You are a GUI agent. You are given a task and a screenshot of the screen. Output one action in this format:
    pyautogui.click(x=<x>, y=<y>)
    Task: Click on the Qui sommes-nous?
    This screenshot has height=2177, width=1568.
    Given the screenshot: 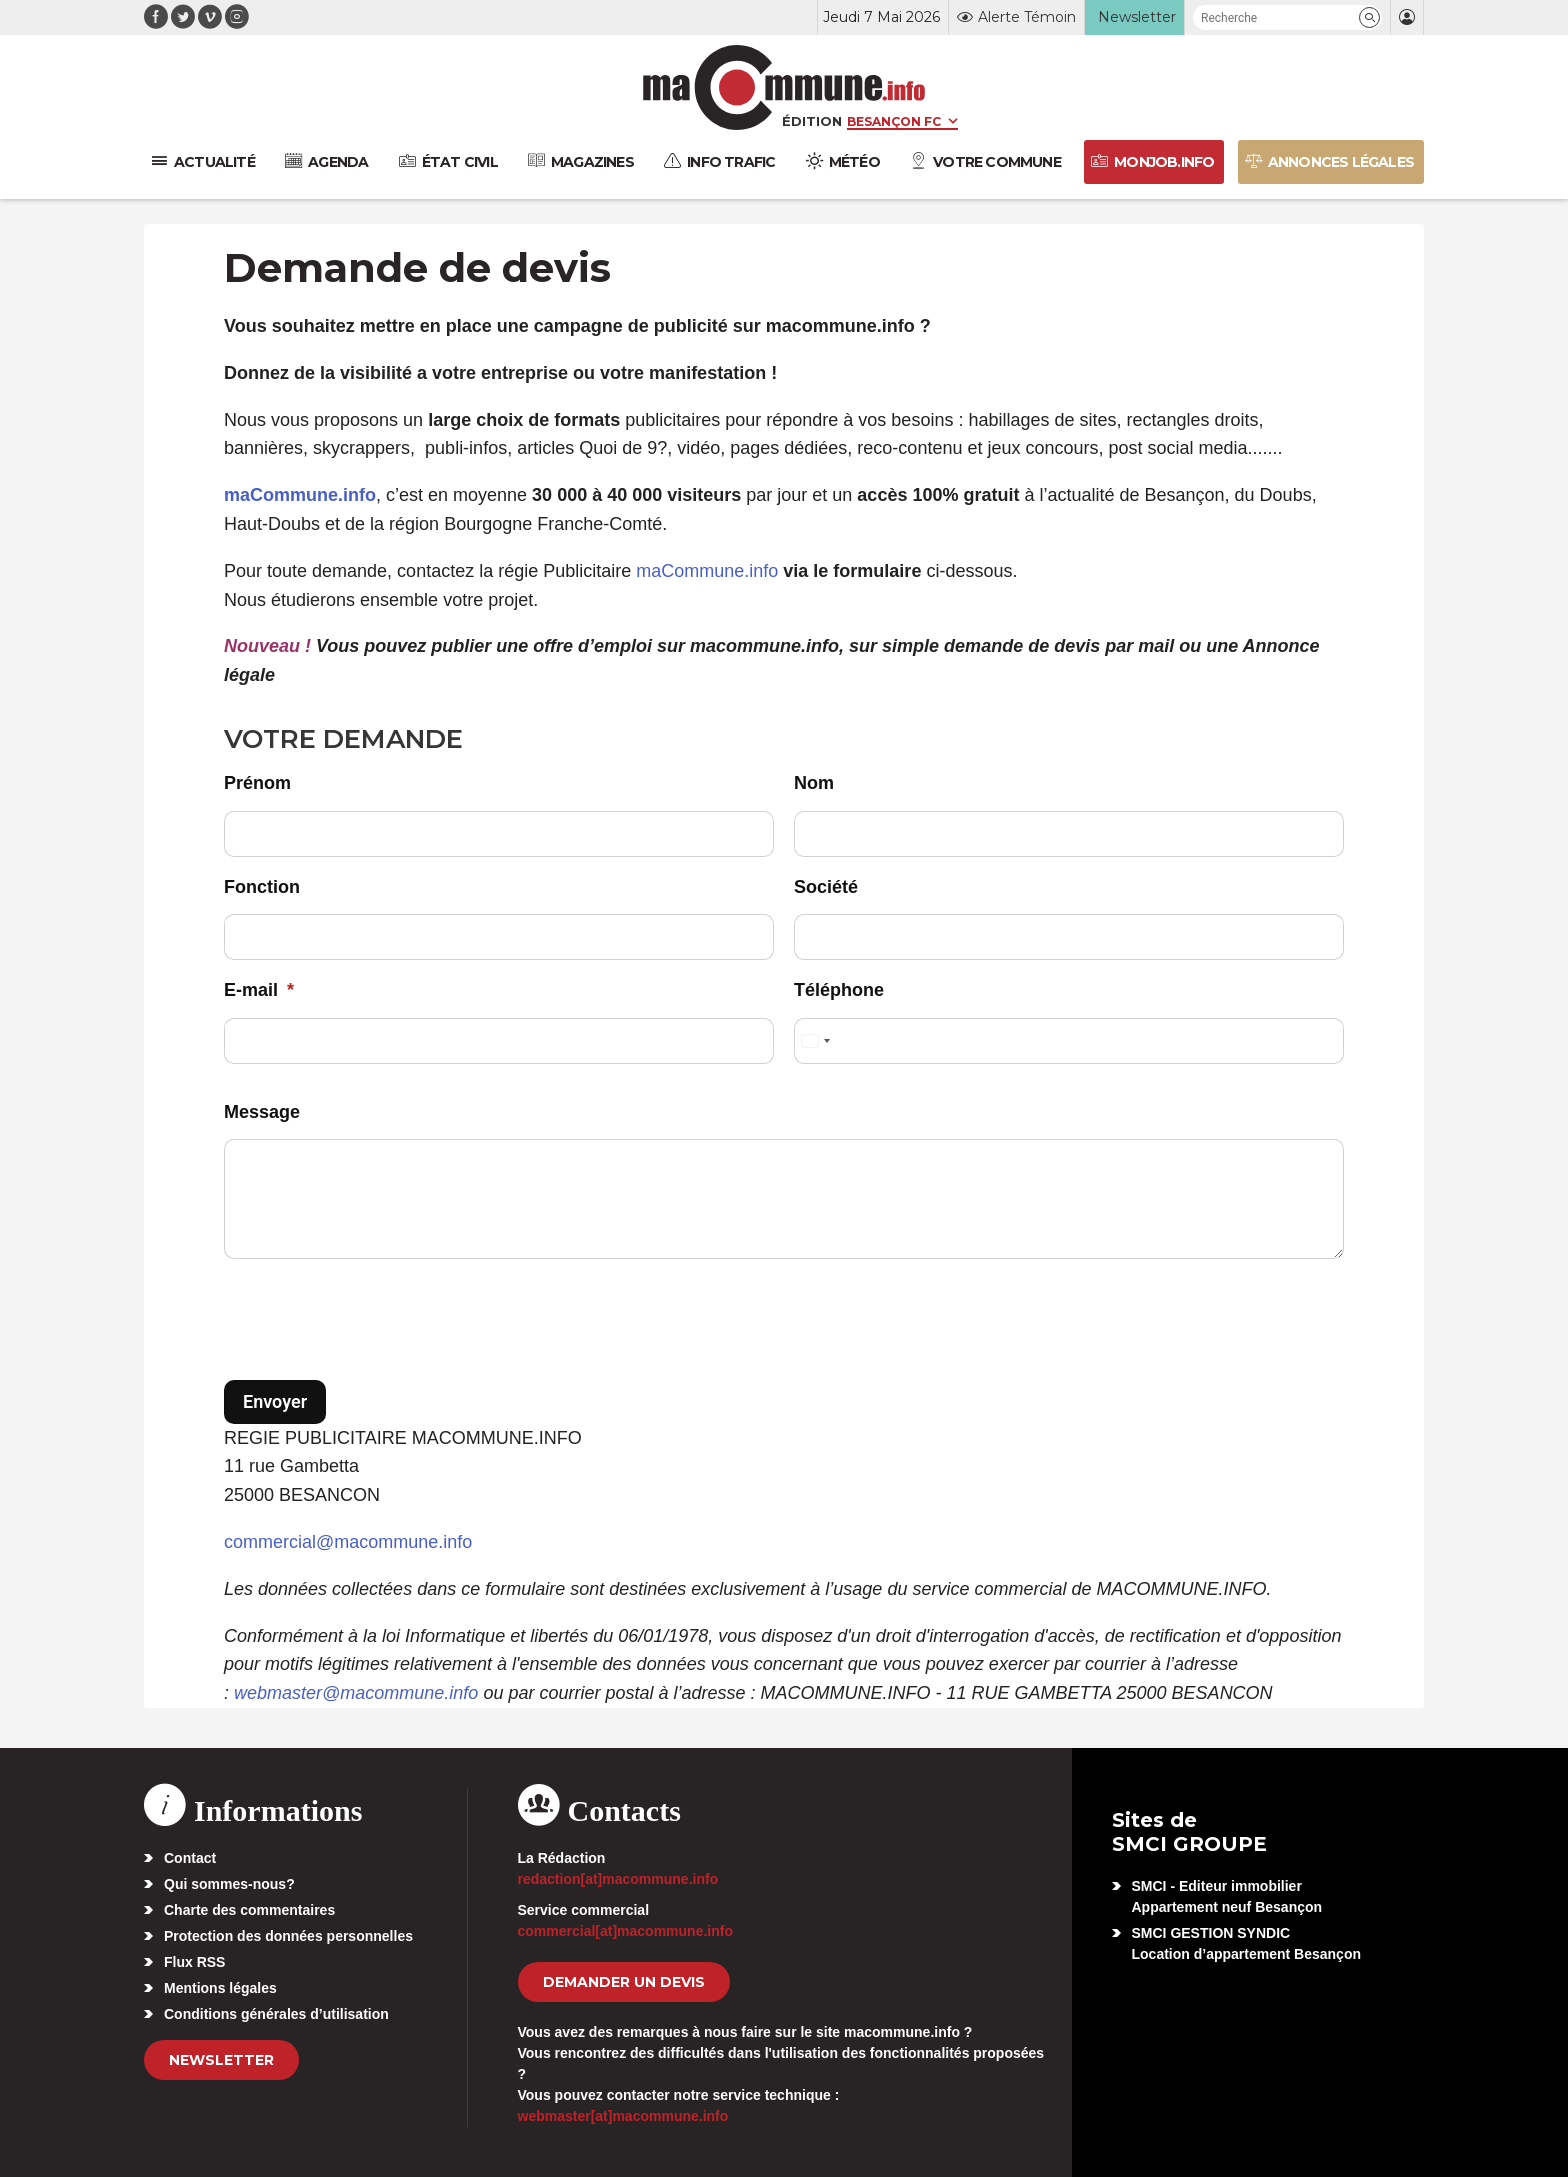 What is the action you would take?
    pyautogui.click(x=229, y=1884)
    